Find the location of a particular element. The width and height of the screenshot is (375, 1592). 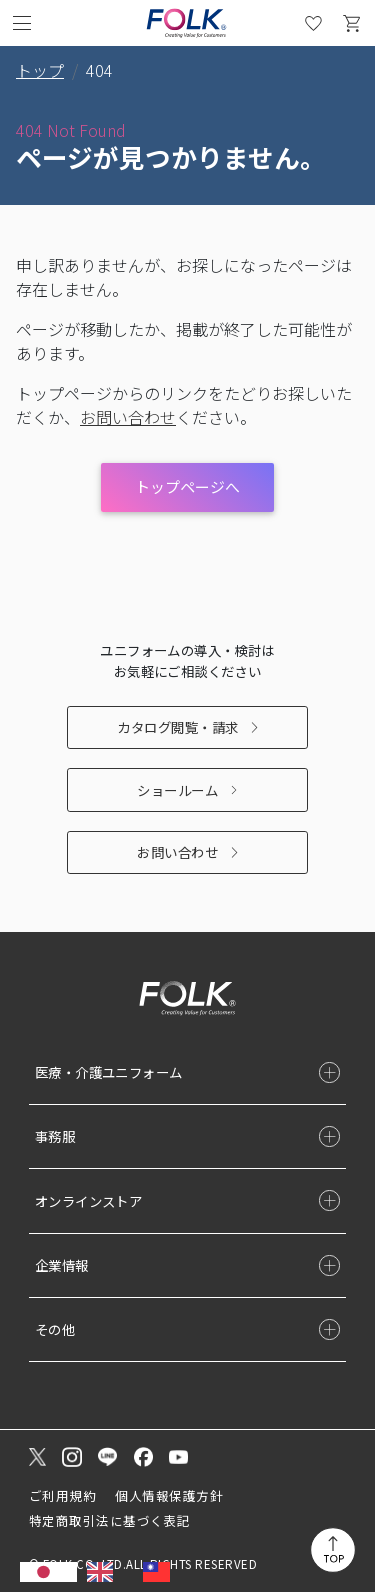

ご利用規約 is located at coordinates (62, 1495).